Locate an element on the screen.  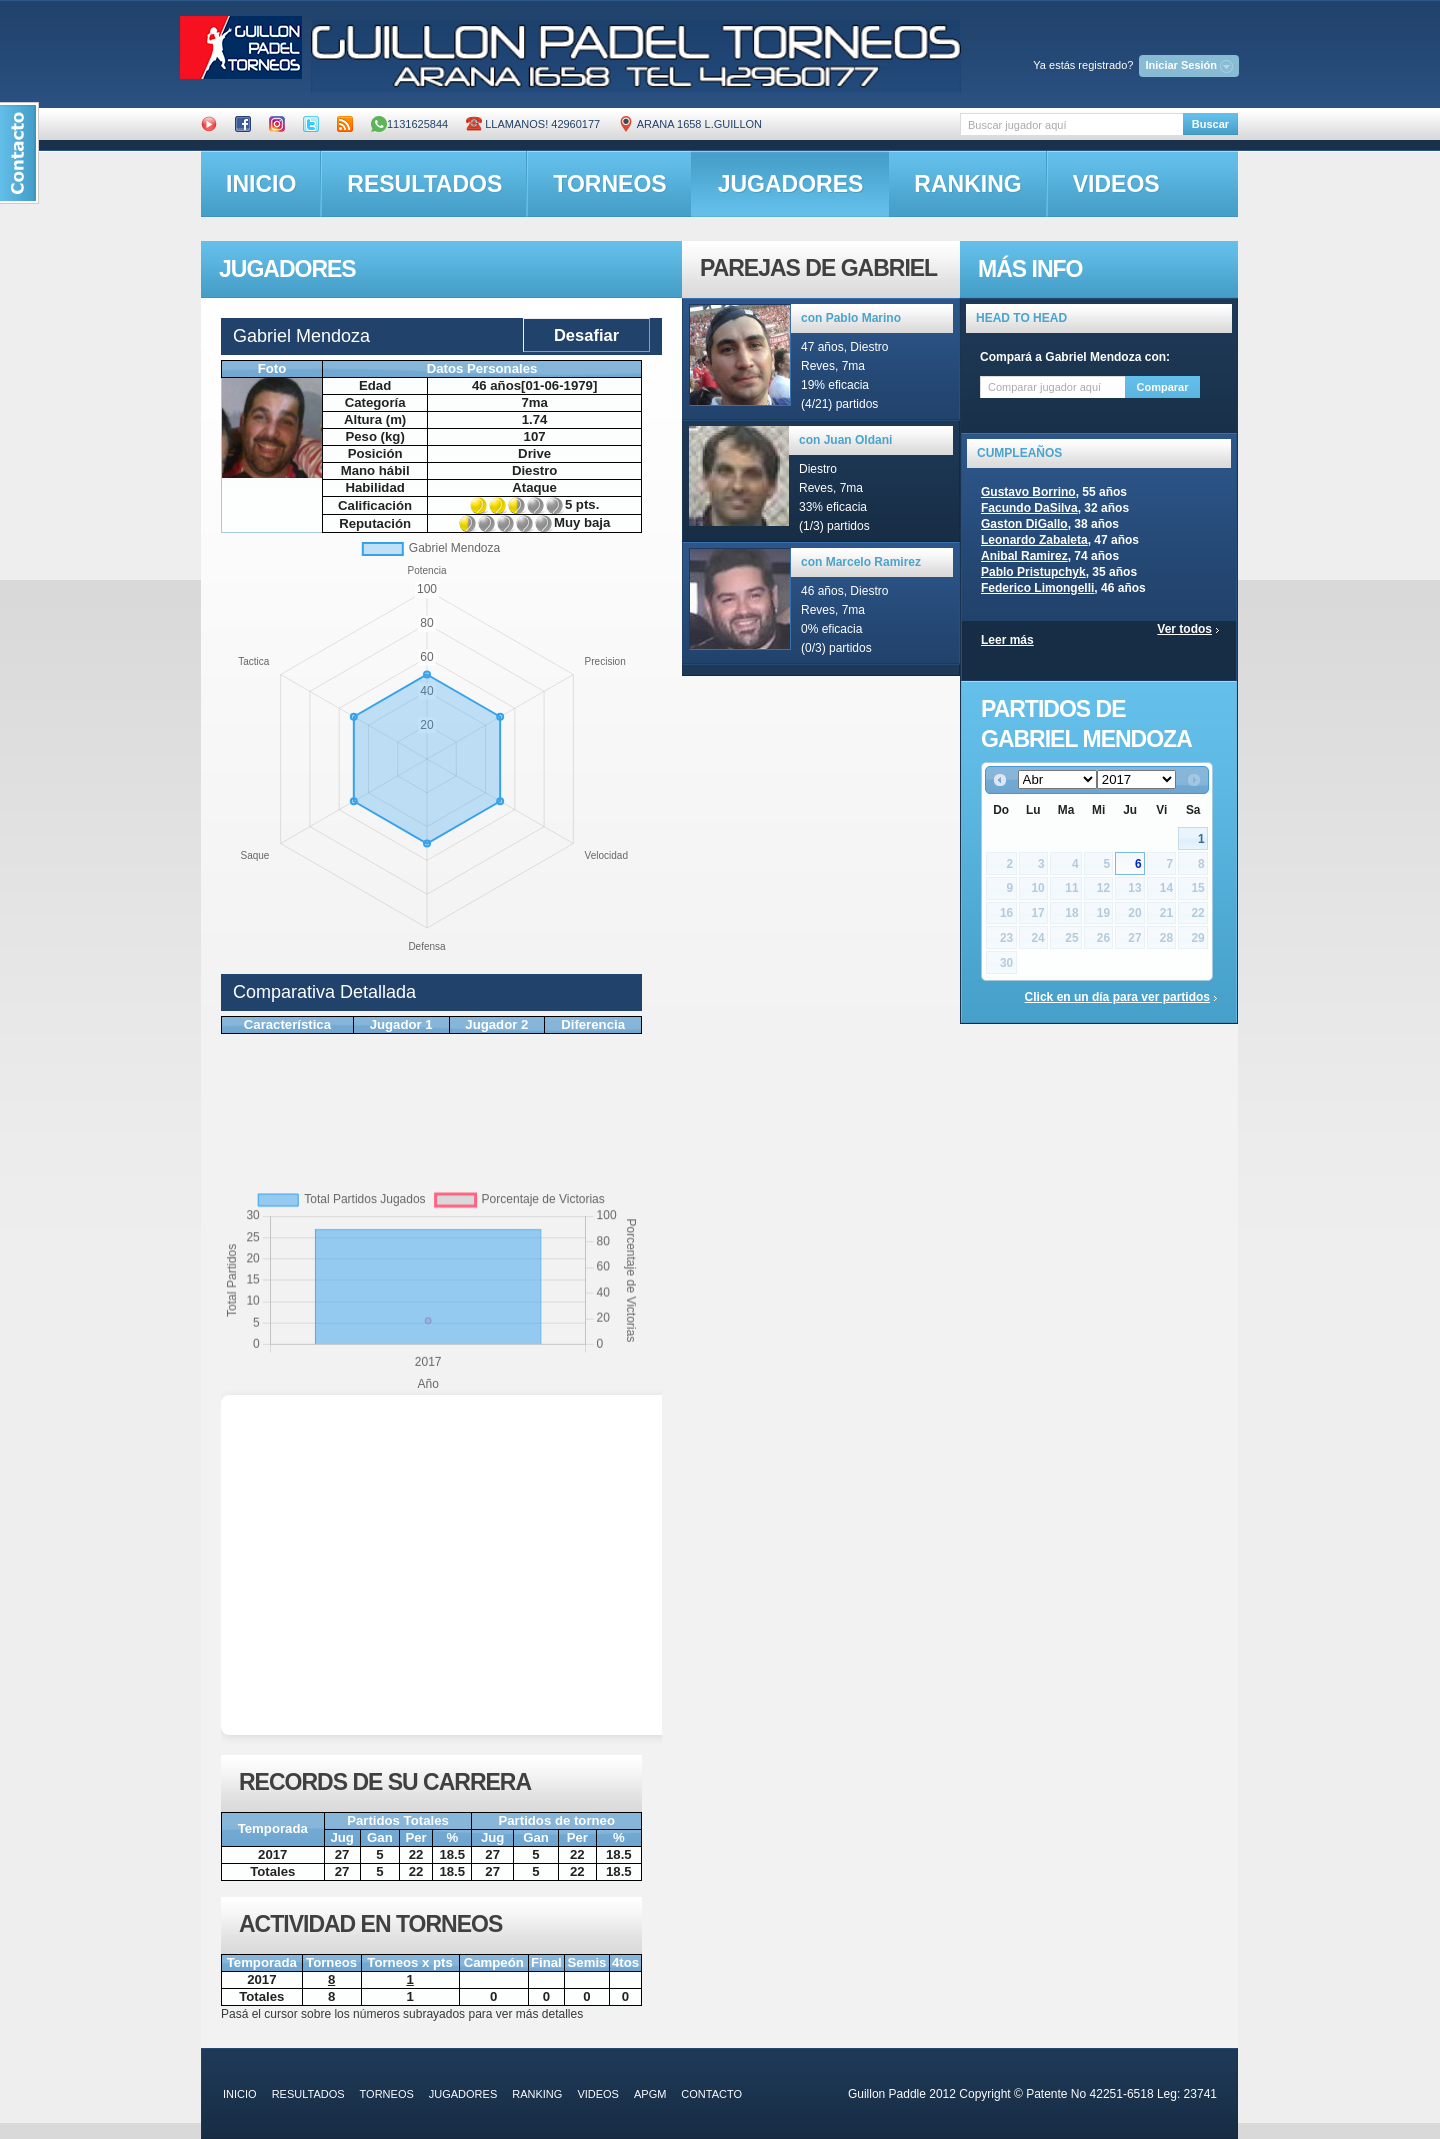
Buscar is located at coordinates (1210, 124).